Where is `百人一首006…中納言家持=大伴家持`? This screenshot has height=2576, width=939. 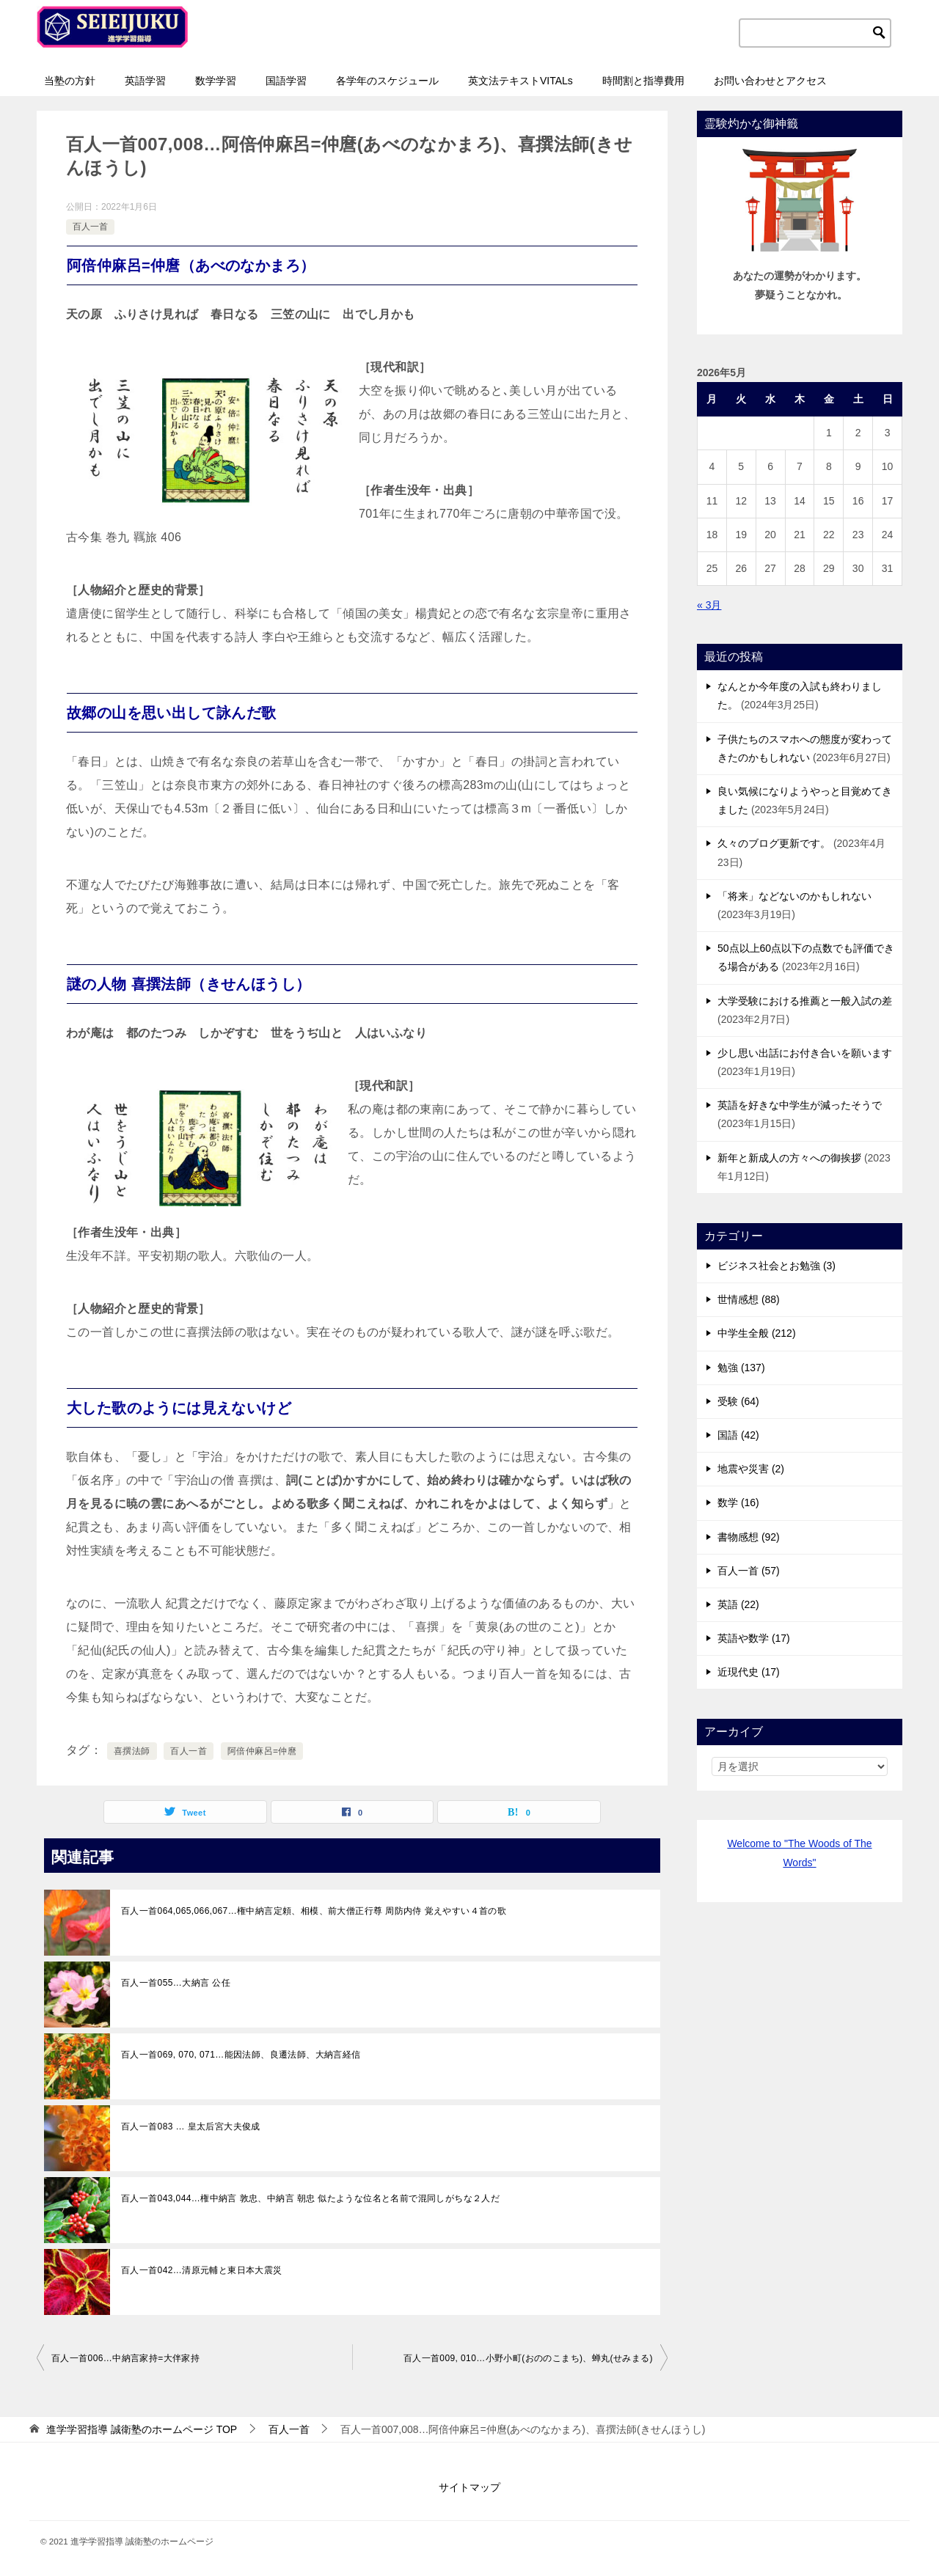
百人一首006…中納言家持=大伴家持 is located at coordinates (125, 2358).